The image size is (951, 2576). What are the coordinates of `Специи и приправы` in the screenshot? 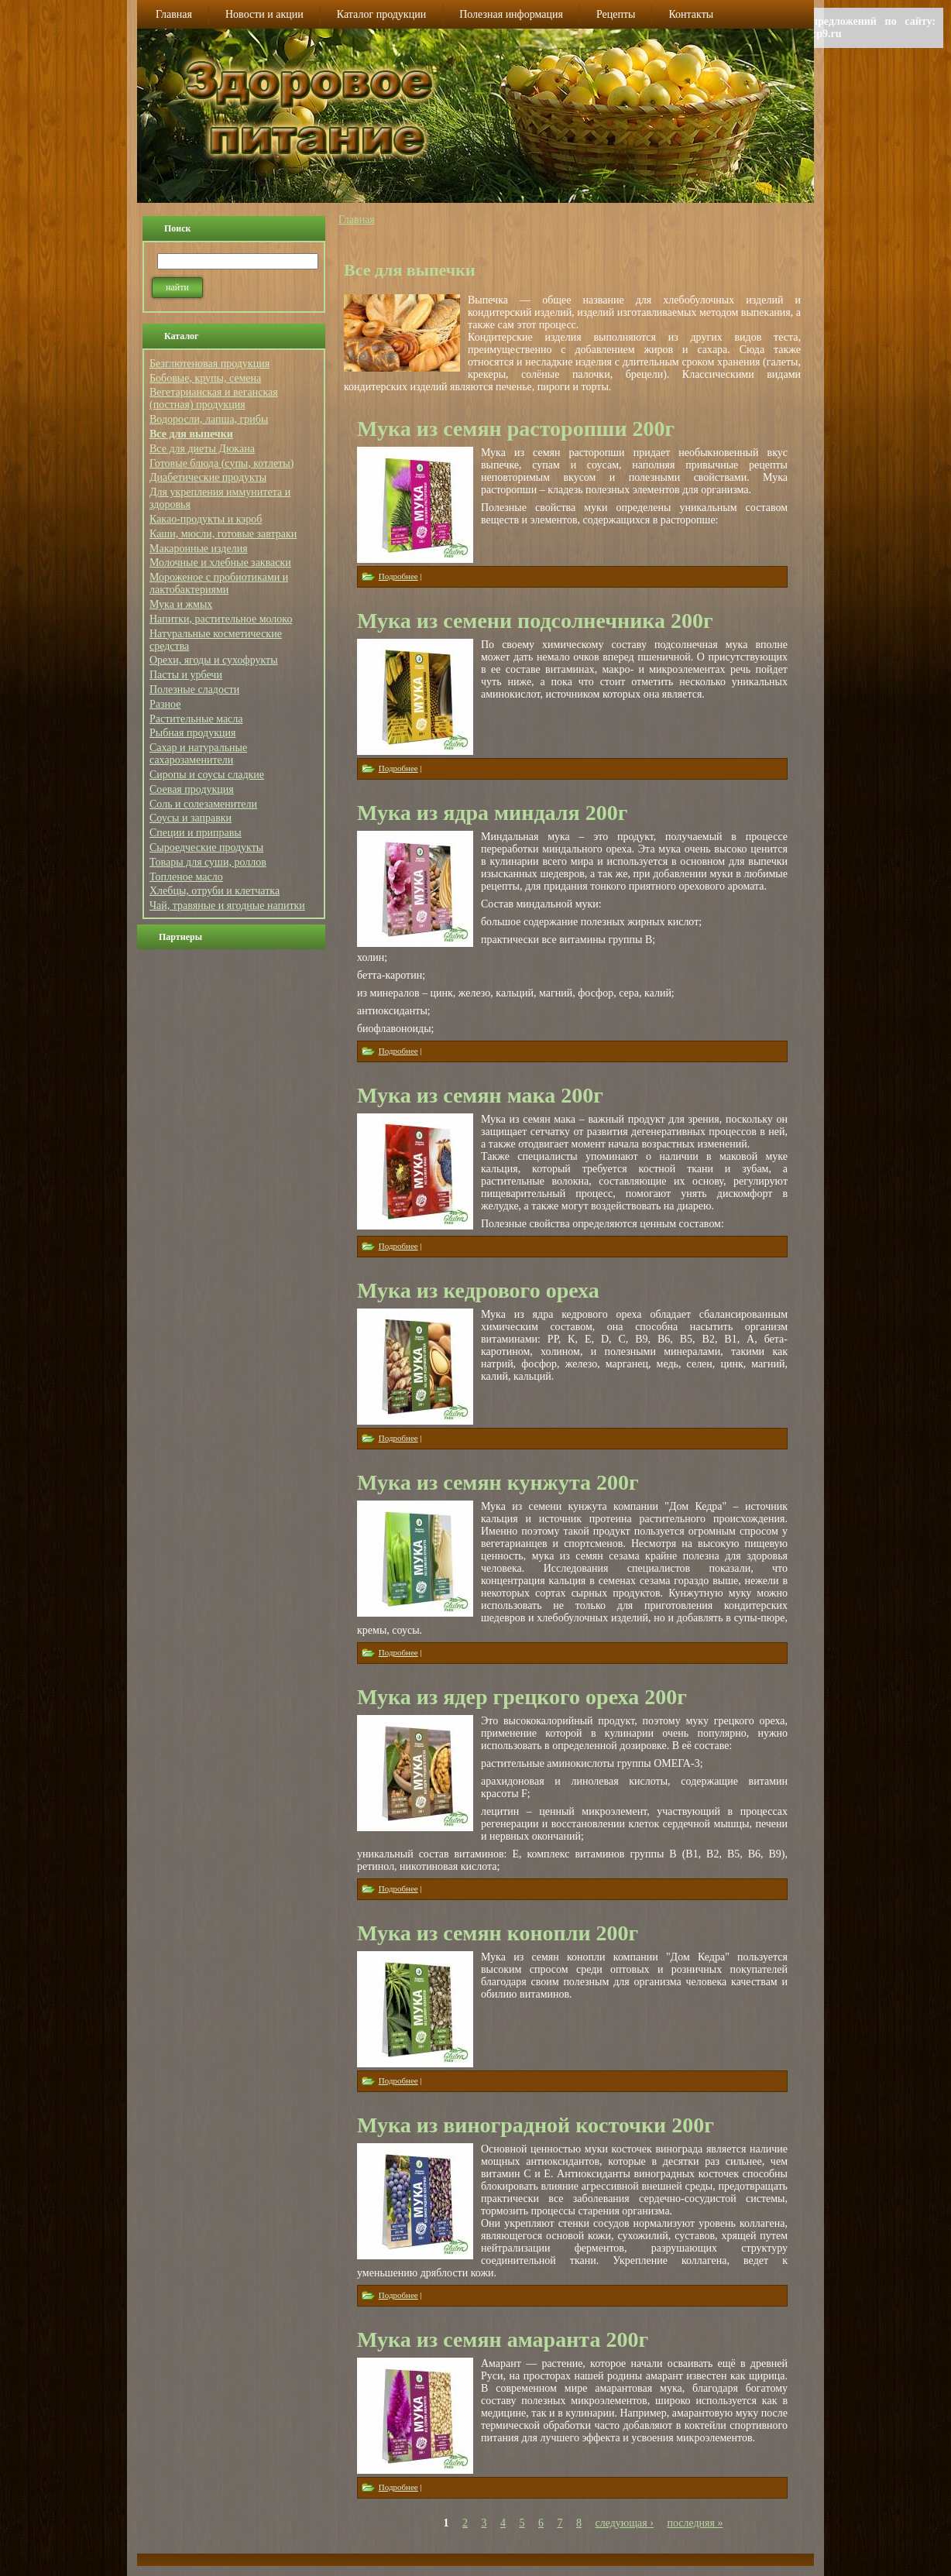 It's located at (195, 833).